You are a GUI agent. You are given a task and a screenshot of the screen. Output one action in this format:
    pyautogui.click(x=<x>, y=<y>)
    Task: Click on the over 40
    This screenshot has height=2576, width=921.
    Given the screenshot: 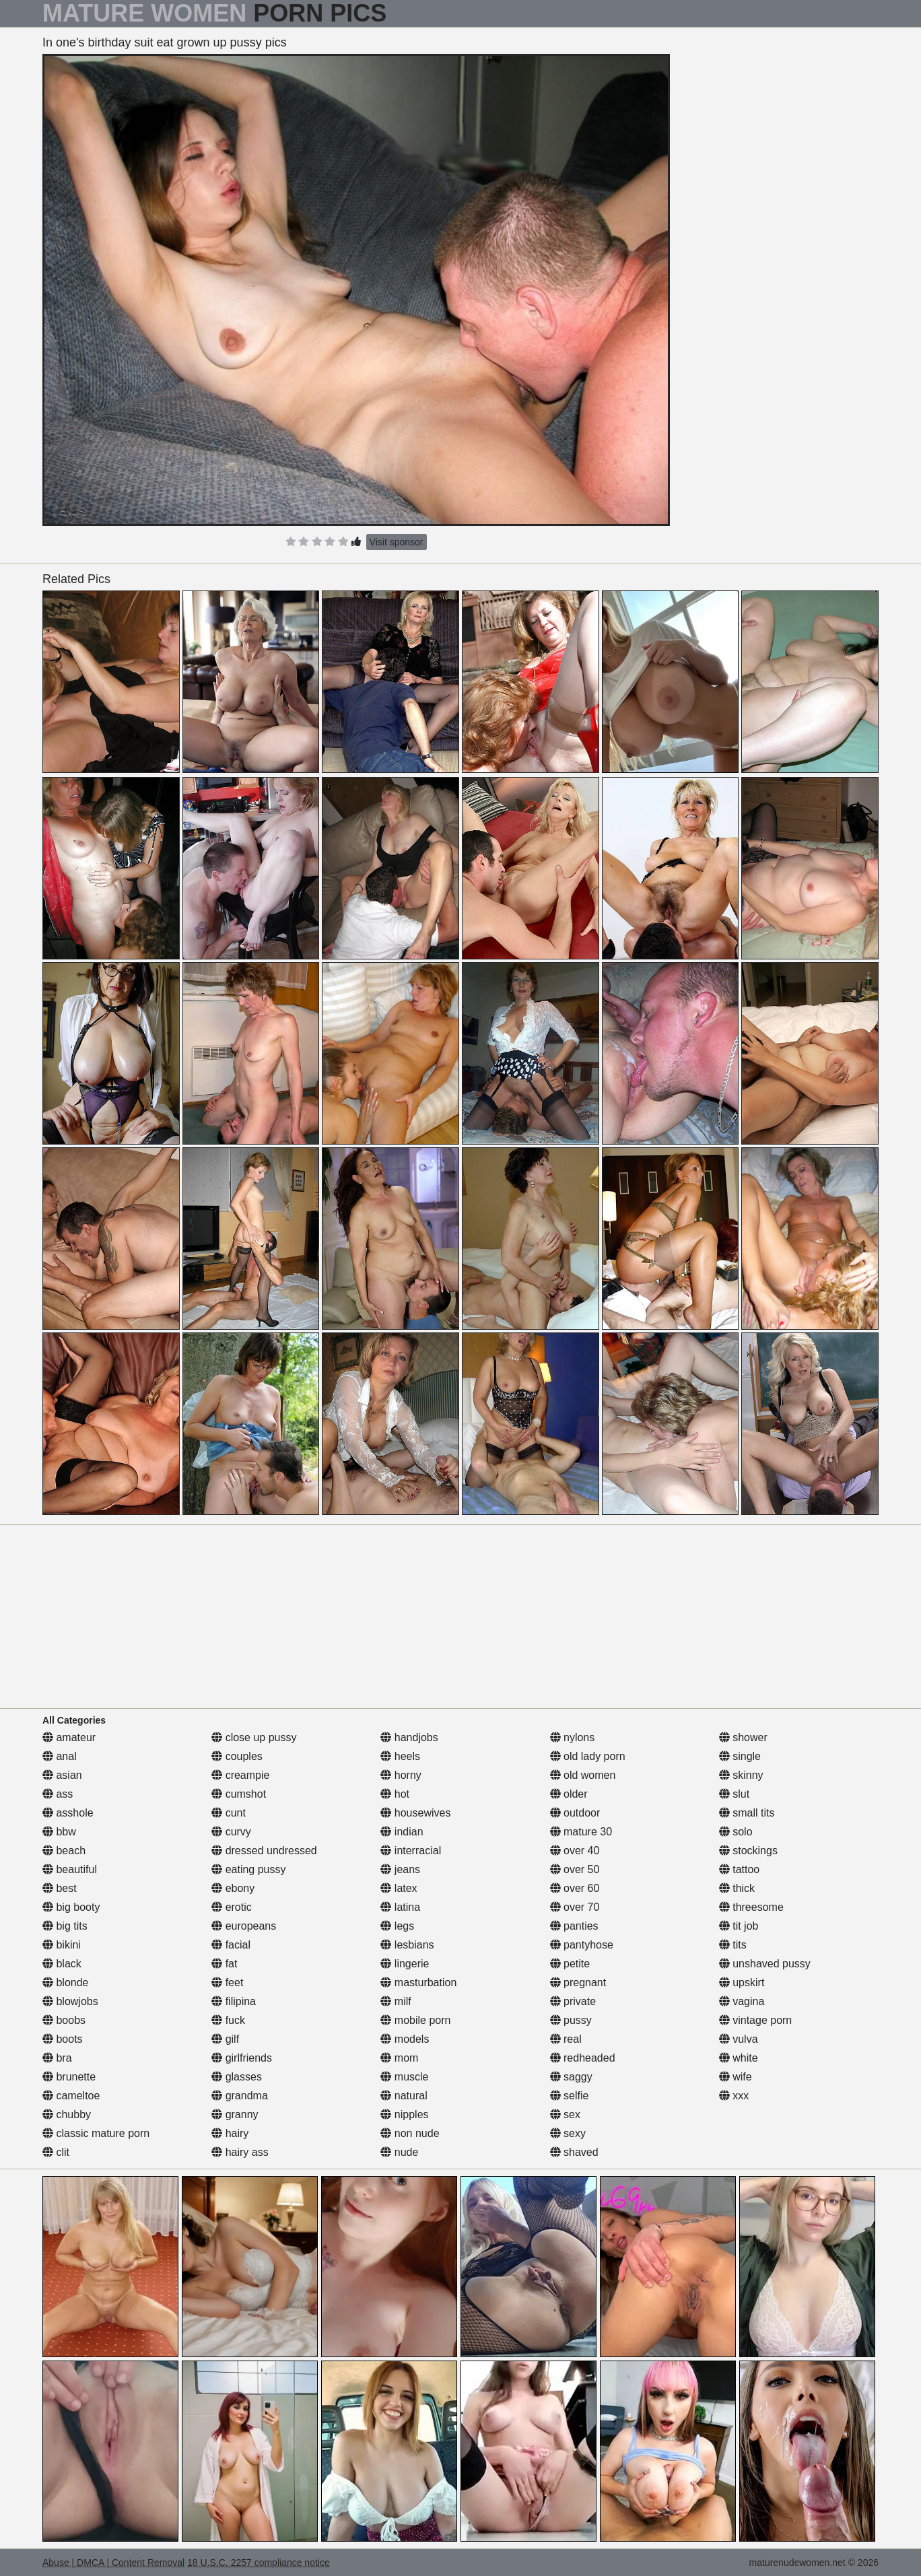 What is the action you would take?
    pyautogui.click(x=575, y=1850)
    